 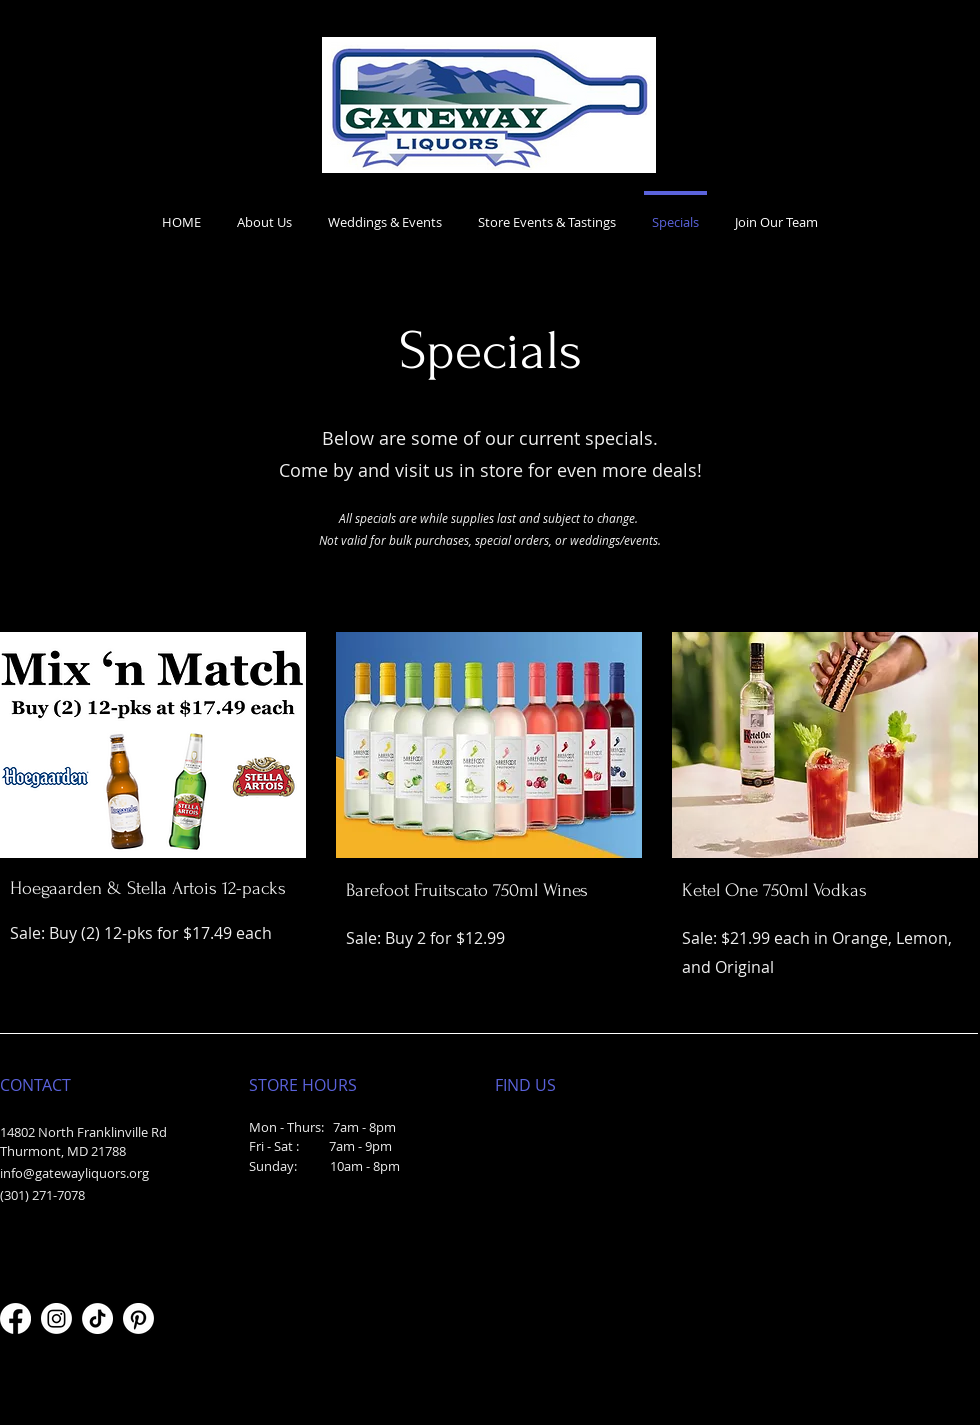 I want to click on [Instagram], so click(x=56, y=1318).